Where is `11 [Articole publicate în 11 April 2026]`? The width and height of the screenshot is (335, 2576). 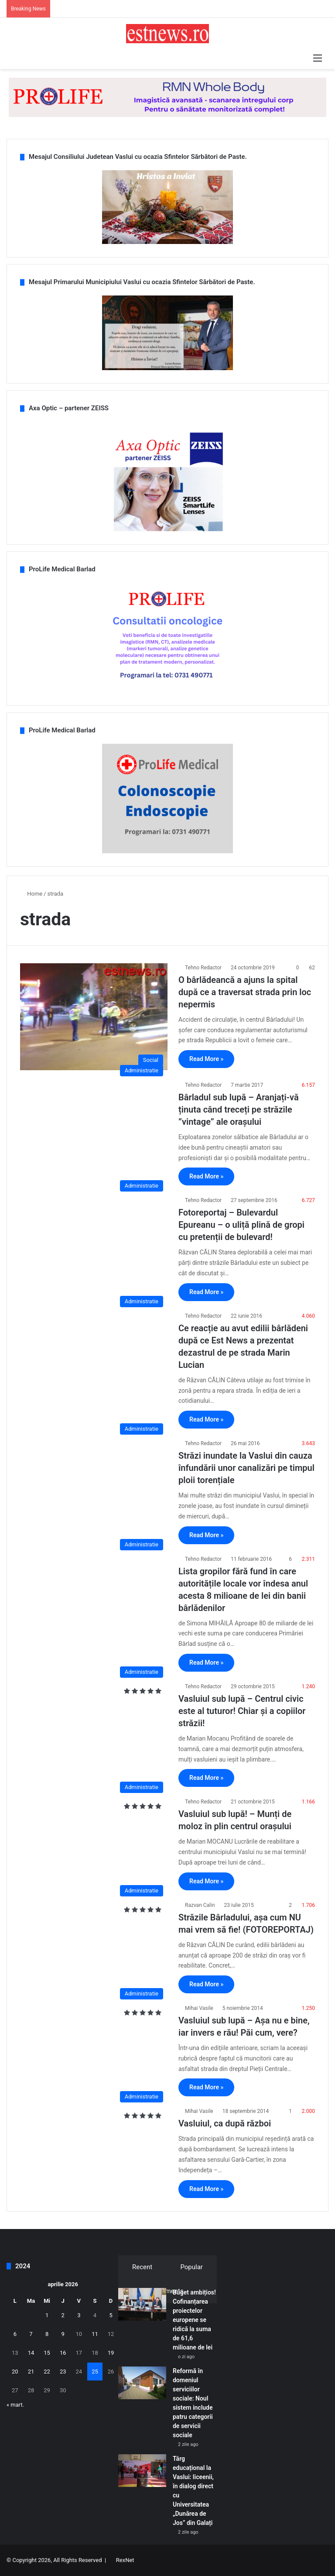 11 [Articole publicate în 11 April 2026] is located at coordinates (95, 2334).